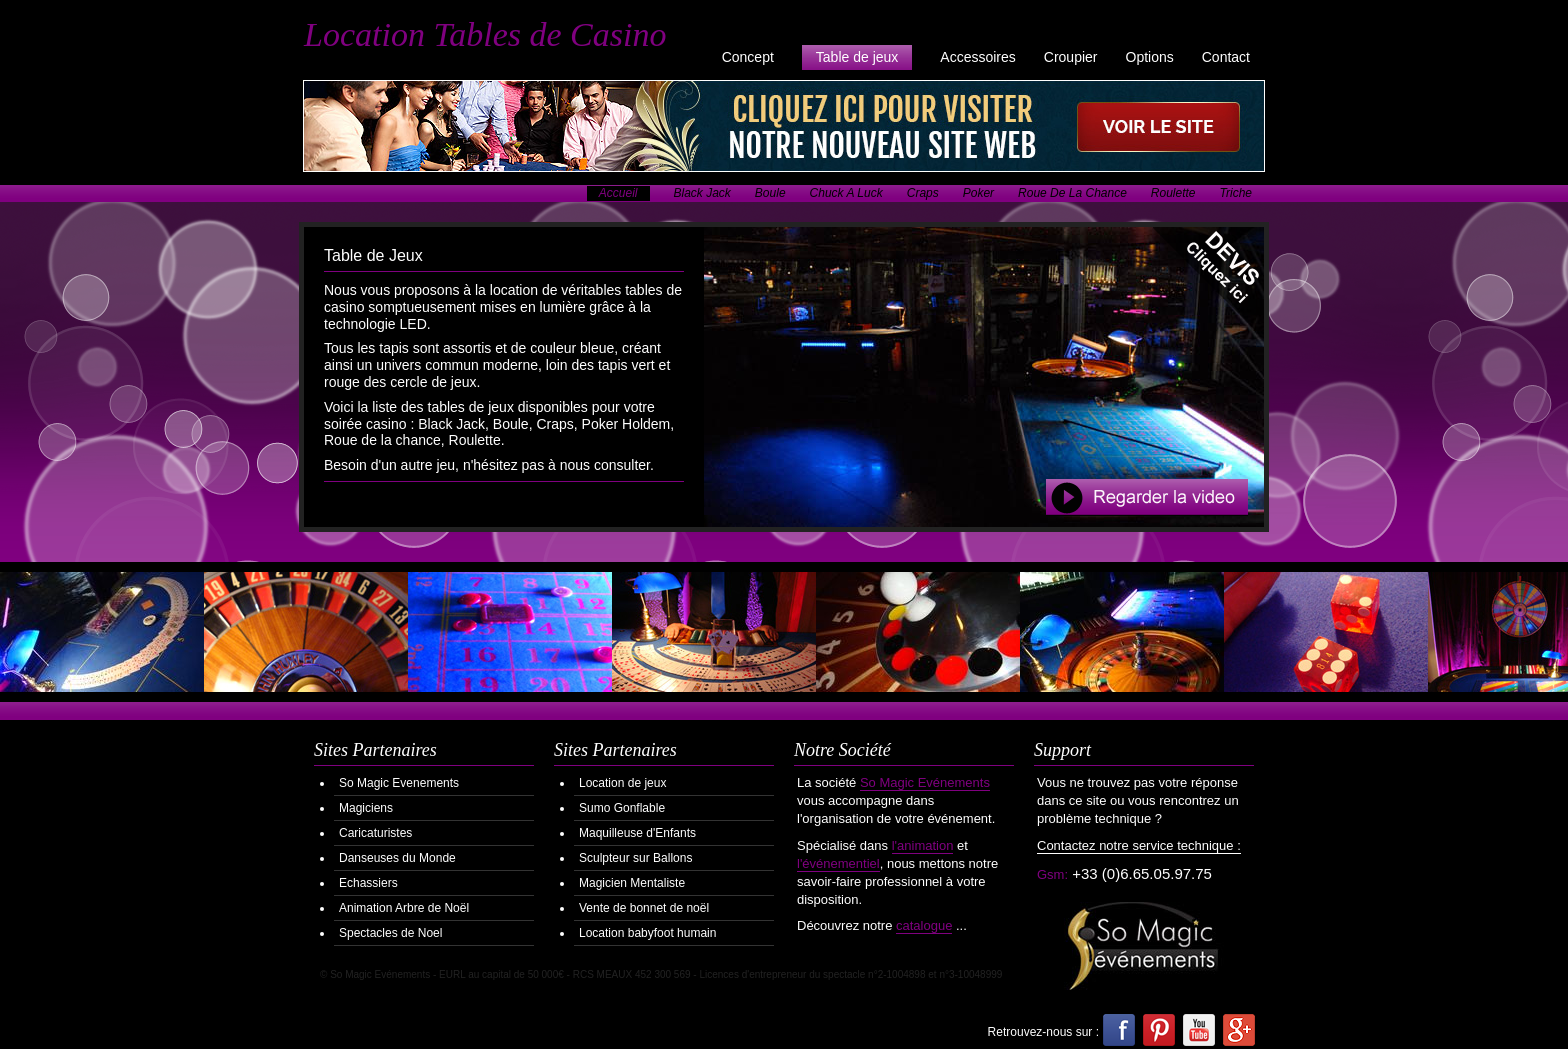  I want to click on Accueil, so click(618, 193).